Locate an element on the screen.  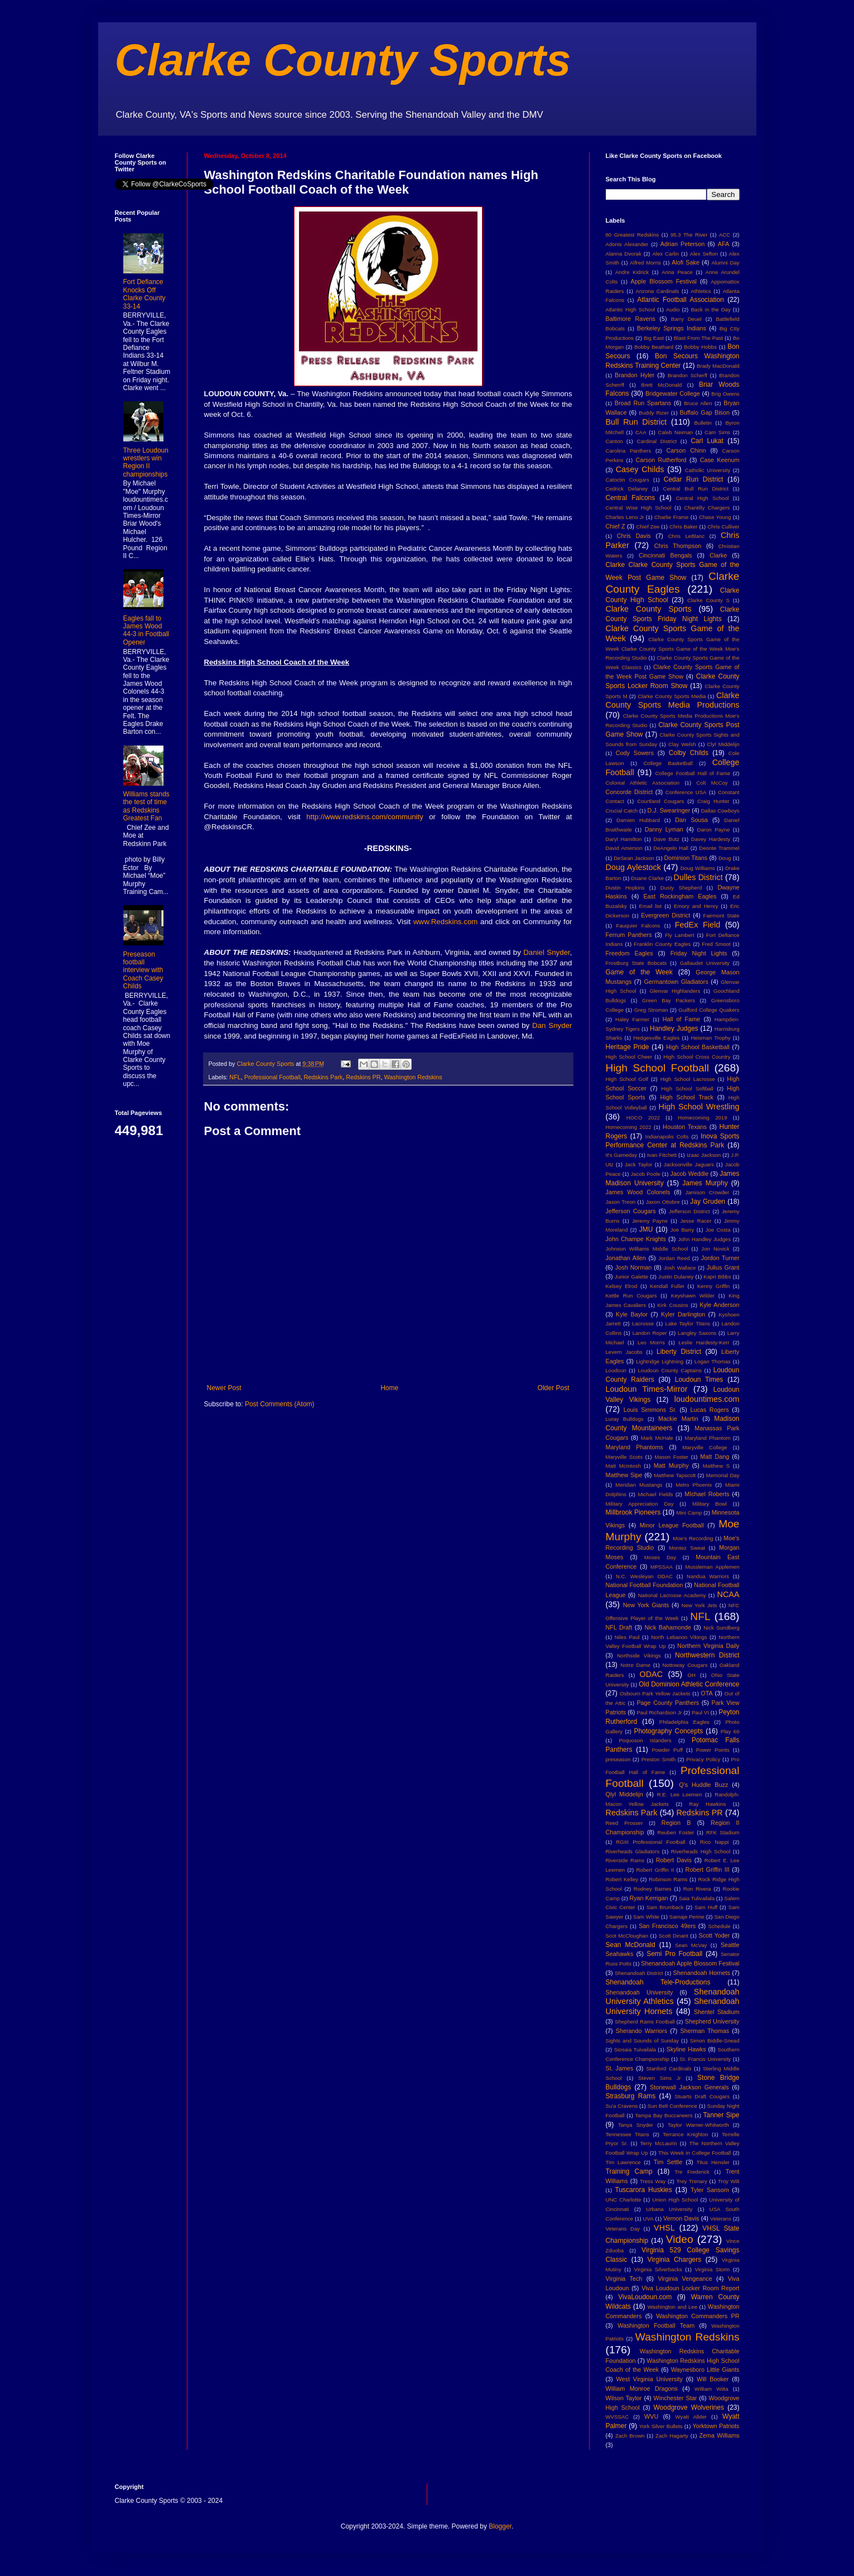
Clyl Middelijn is located at coordinates (723, 744).